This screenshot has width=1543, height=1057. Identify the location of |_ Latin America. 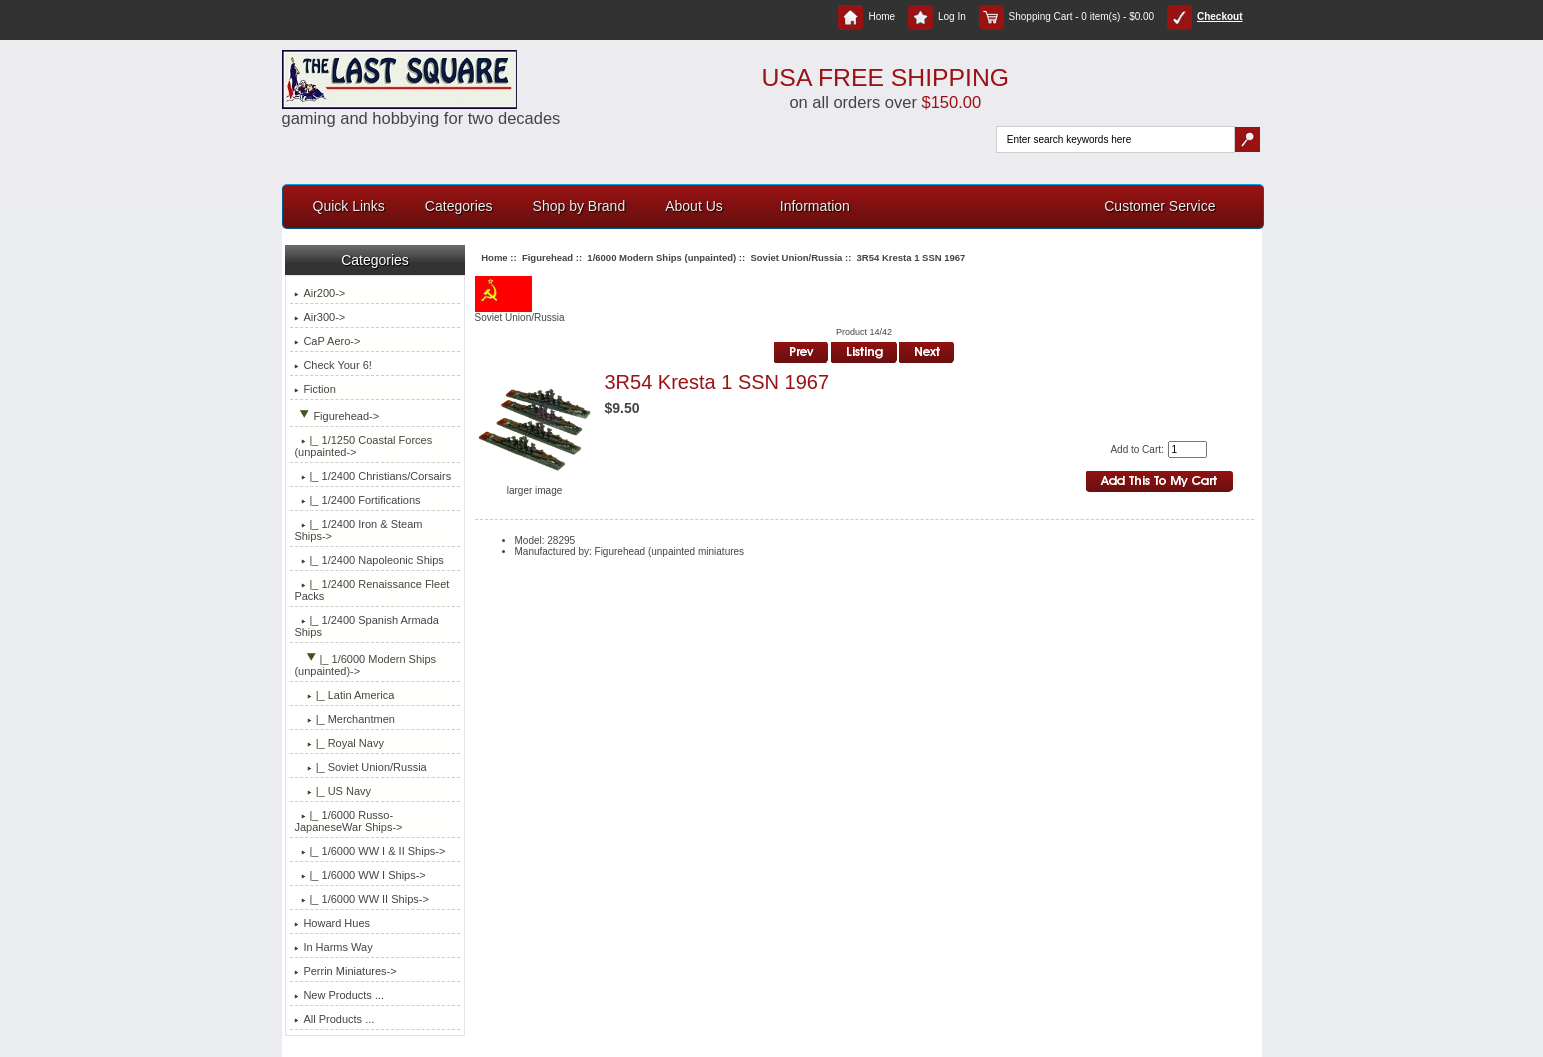
(344, 695).